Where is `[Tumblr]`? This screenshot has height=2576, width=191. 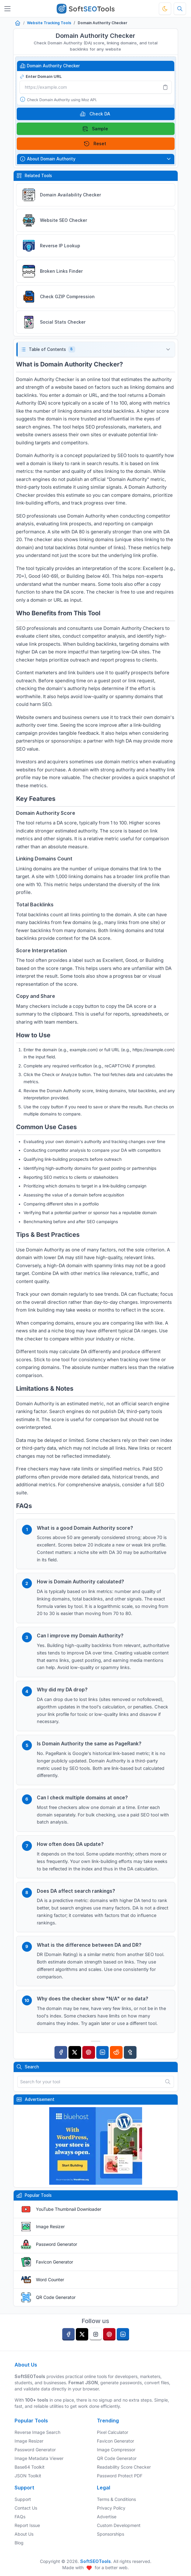 [Tumblr] is located at coordinates (130, 2052).